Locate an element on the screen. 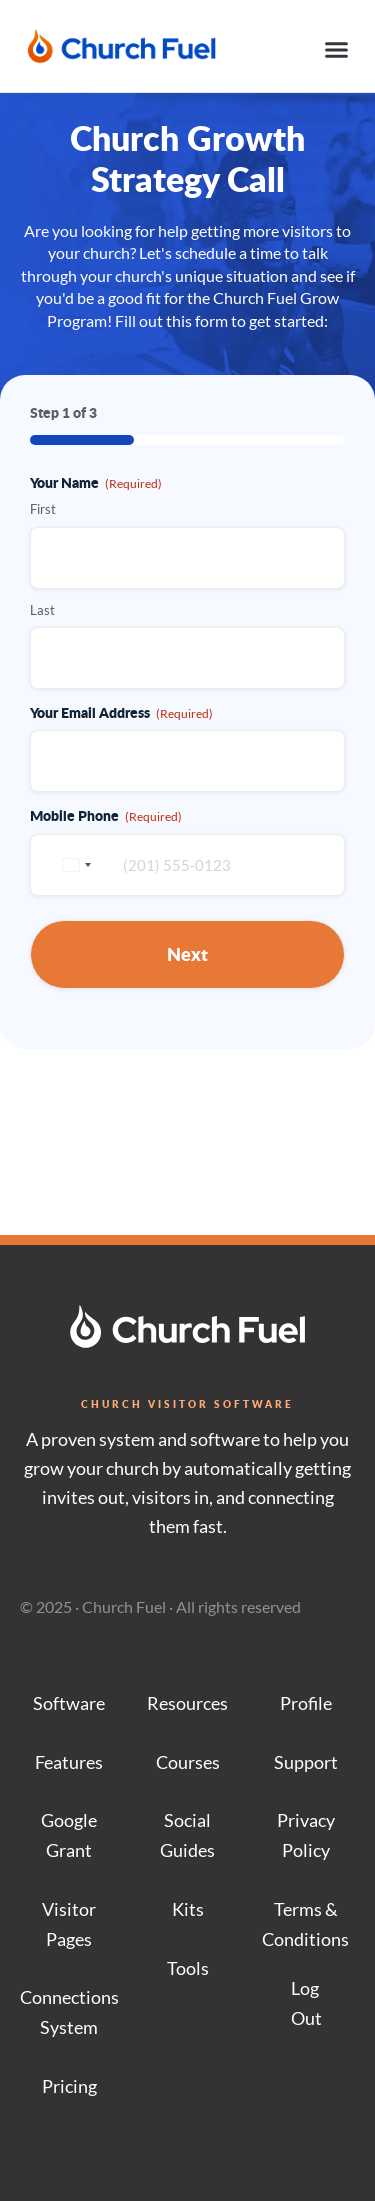 The height and width of the screenshot is (2201, 375). [button] is located at coordinates (337, 50).